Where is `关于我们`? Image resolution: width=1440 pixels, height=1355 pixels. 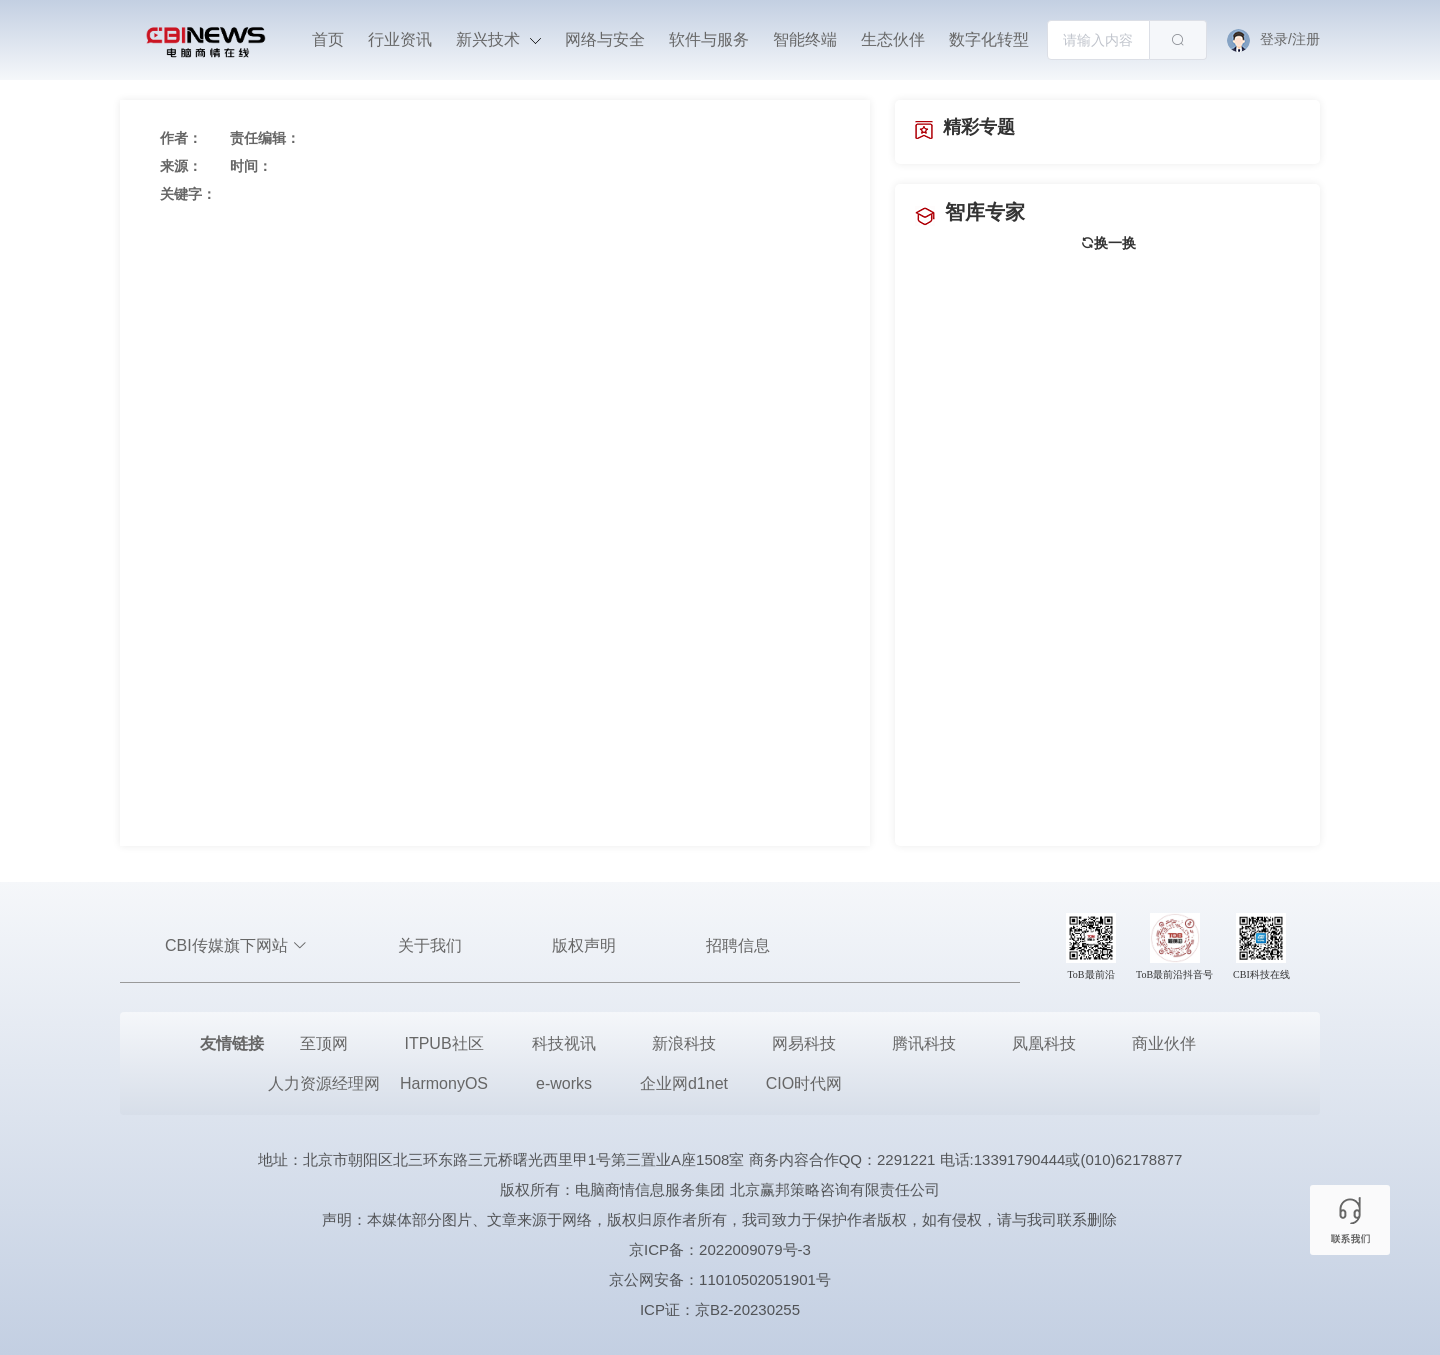 关于我们 is located at coordinates (430, 945).